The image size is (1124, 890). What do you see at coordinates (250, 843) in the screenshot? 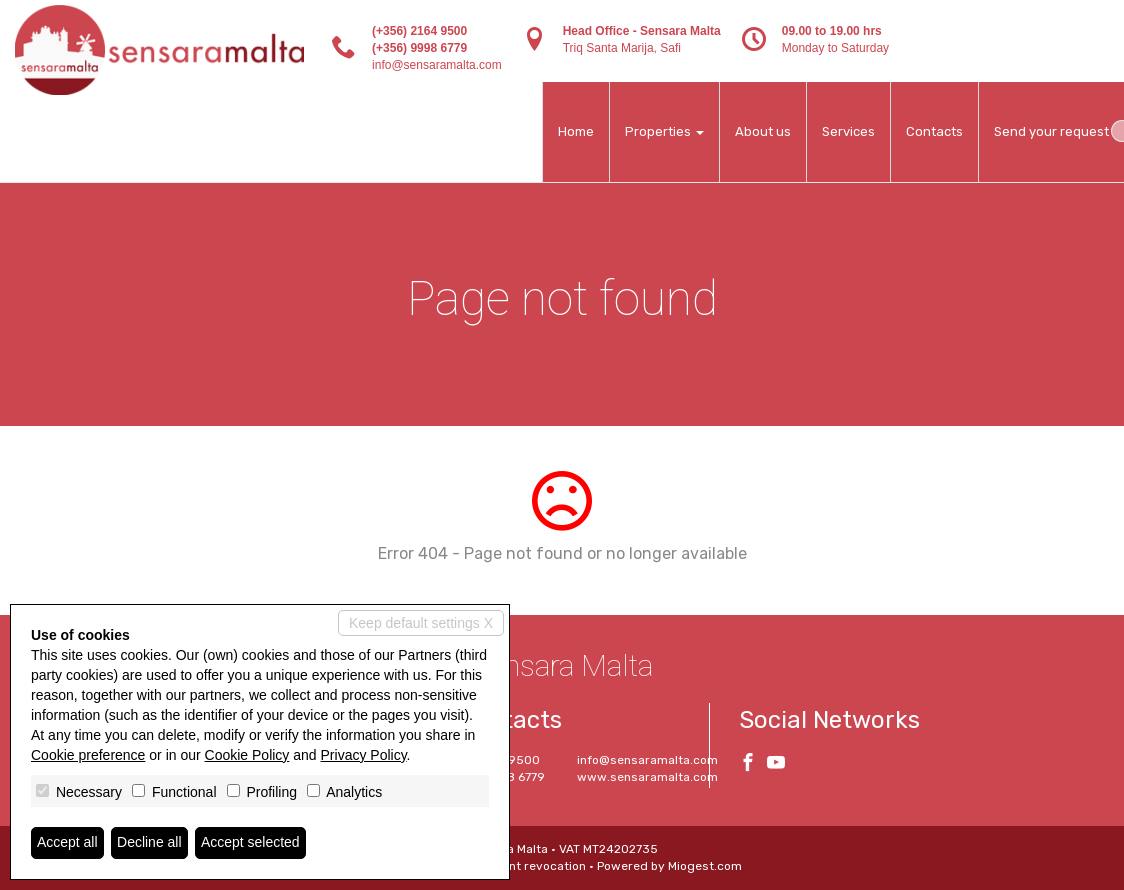
I see `Accept selected` at bounding box center [250, 843].